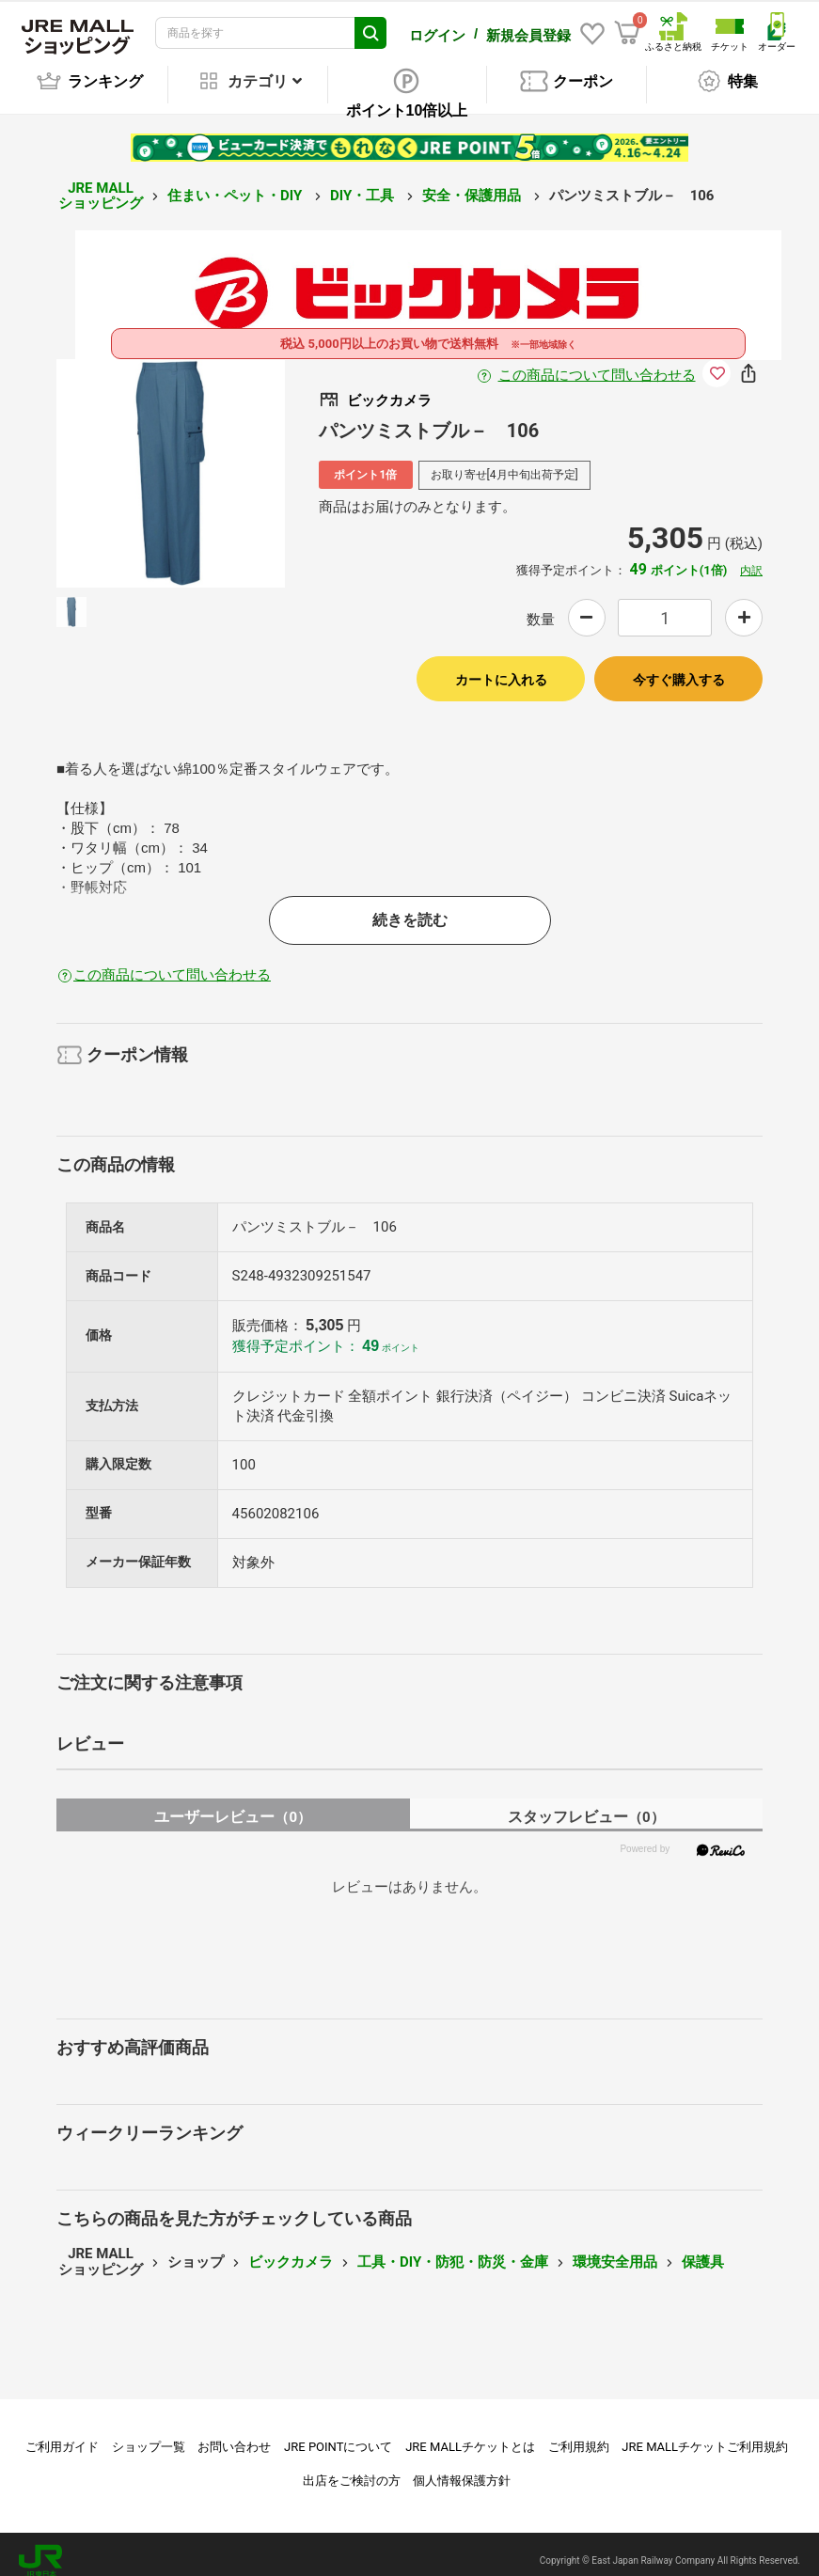 The image size is (819, 2576). Describe the element at coordinates (410, 907) in the screenshot. I see `続きを読む` at that location.